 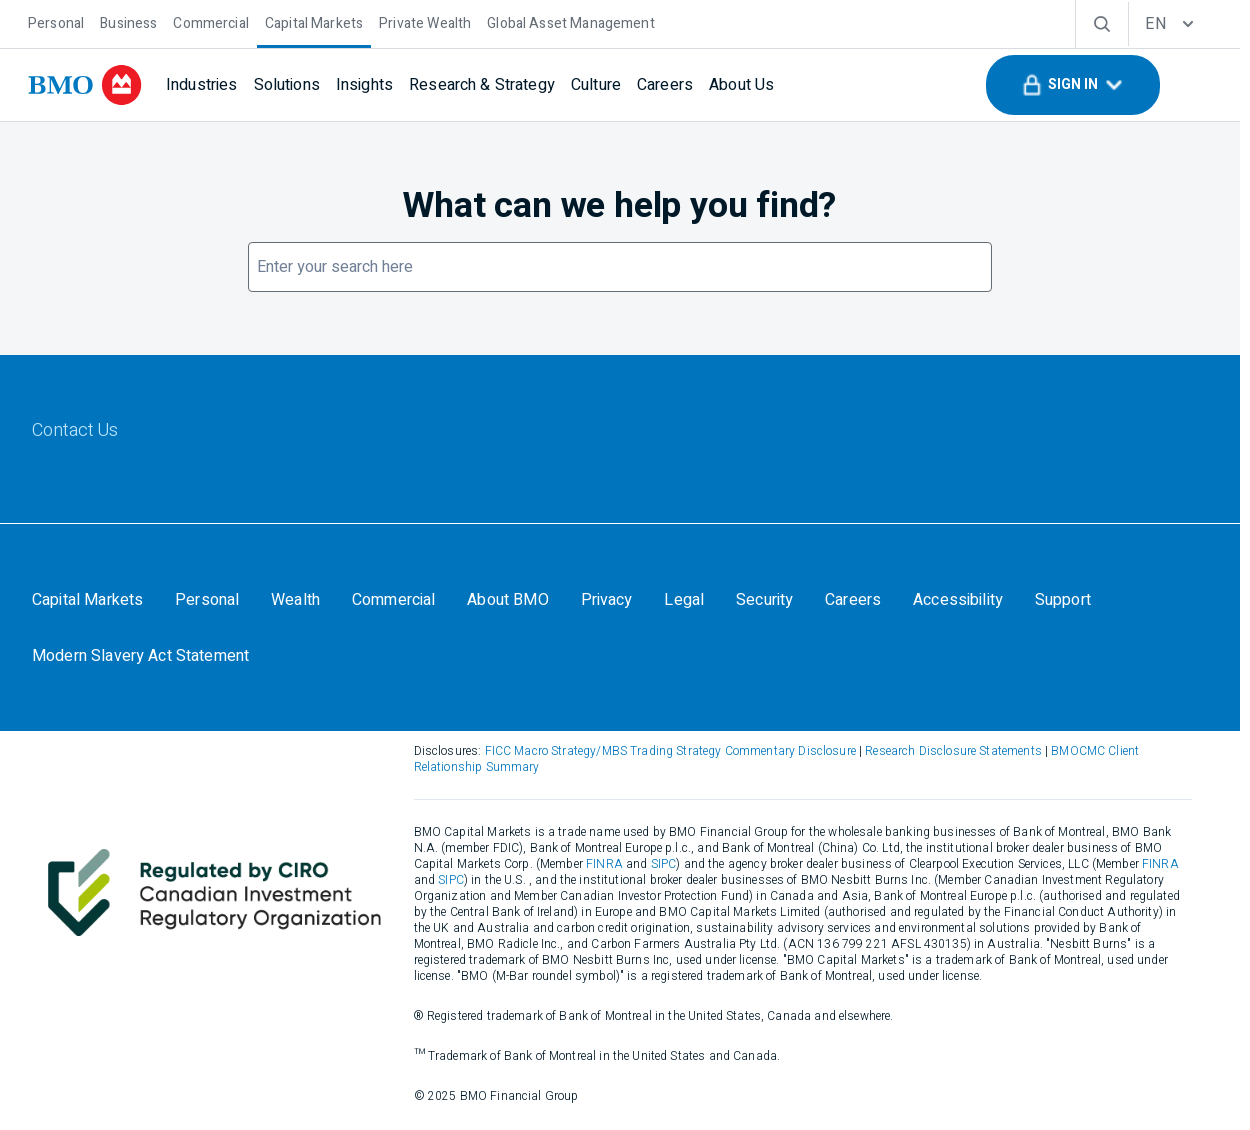 What do you see at coordinates (685, 601) in the screenshot?
I see `[Legal]` at bounding box center [685, 601].